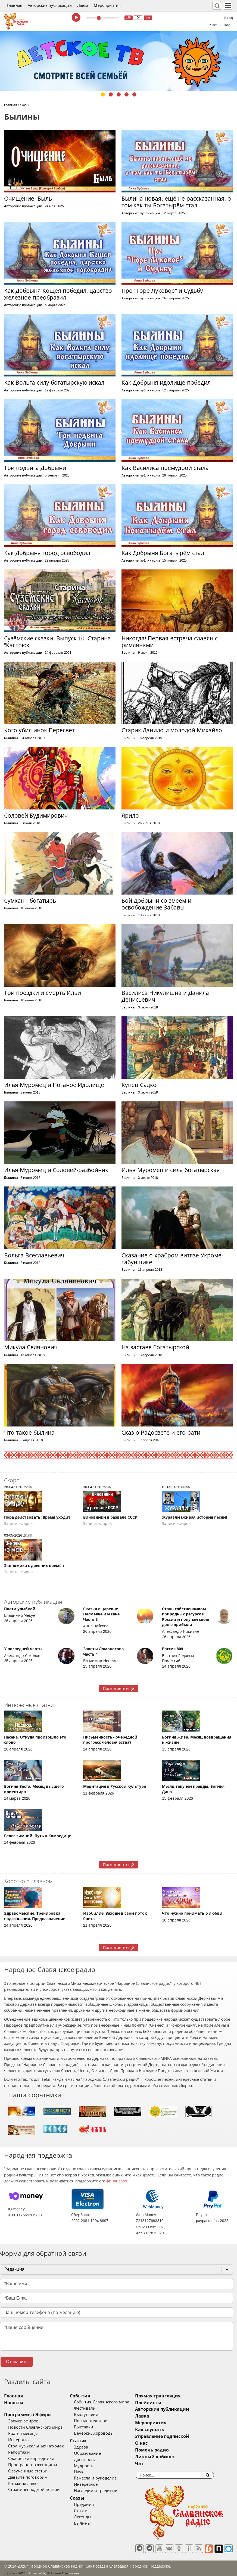 The width and height of the screenshot is (237, 2576). I want to click on Образование, so click(99, 2453).